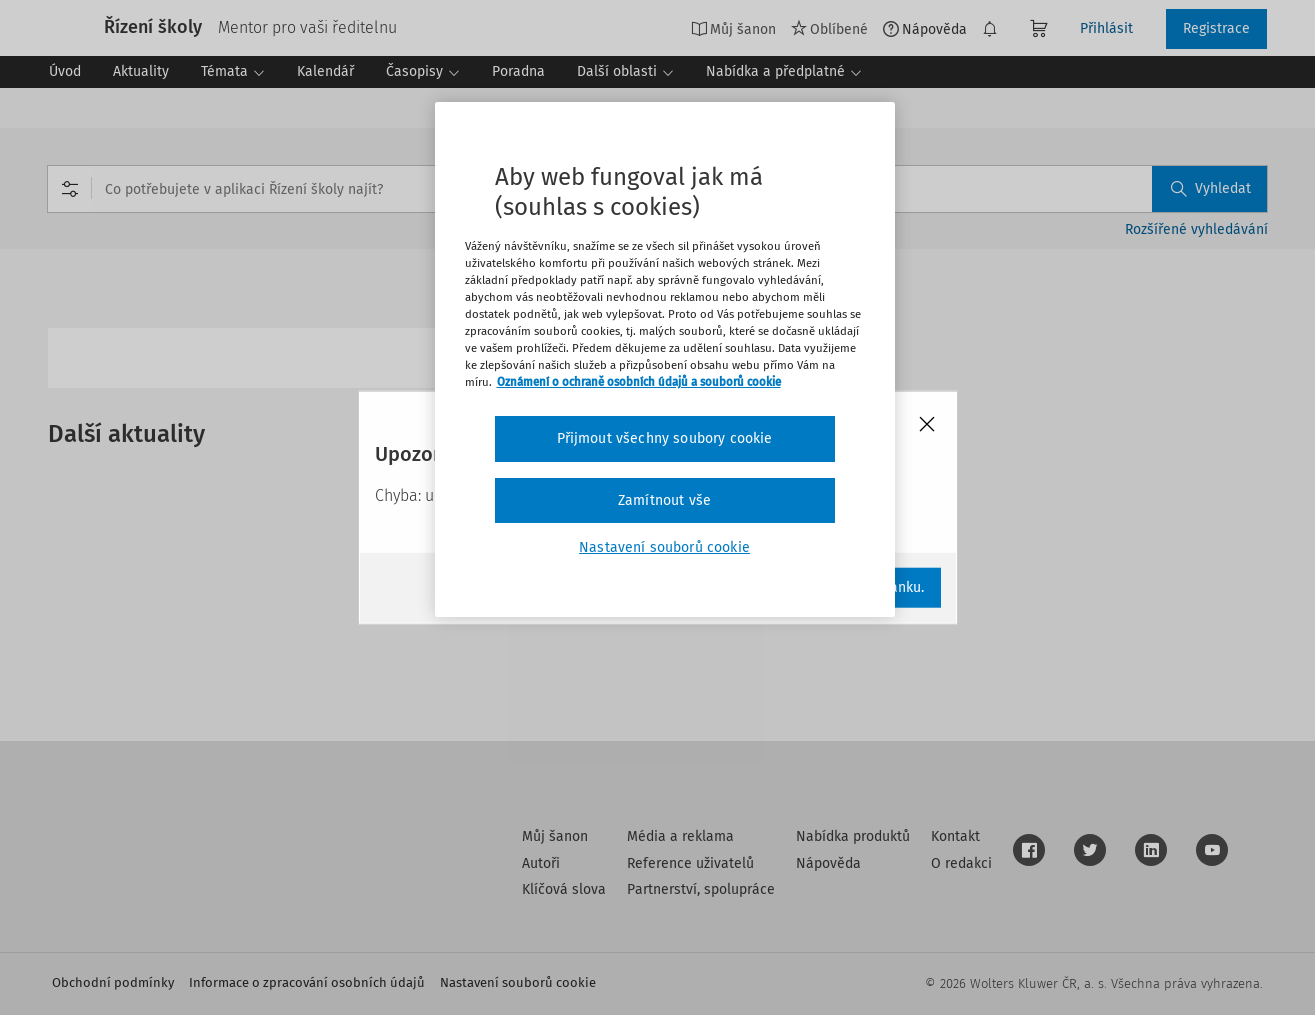  What do you see at coordinates (927, 425) in the screenshot?
I see `[Close]` at bounding box center [927, 425].